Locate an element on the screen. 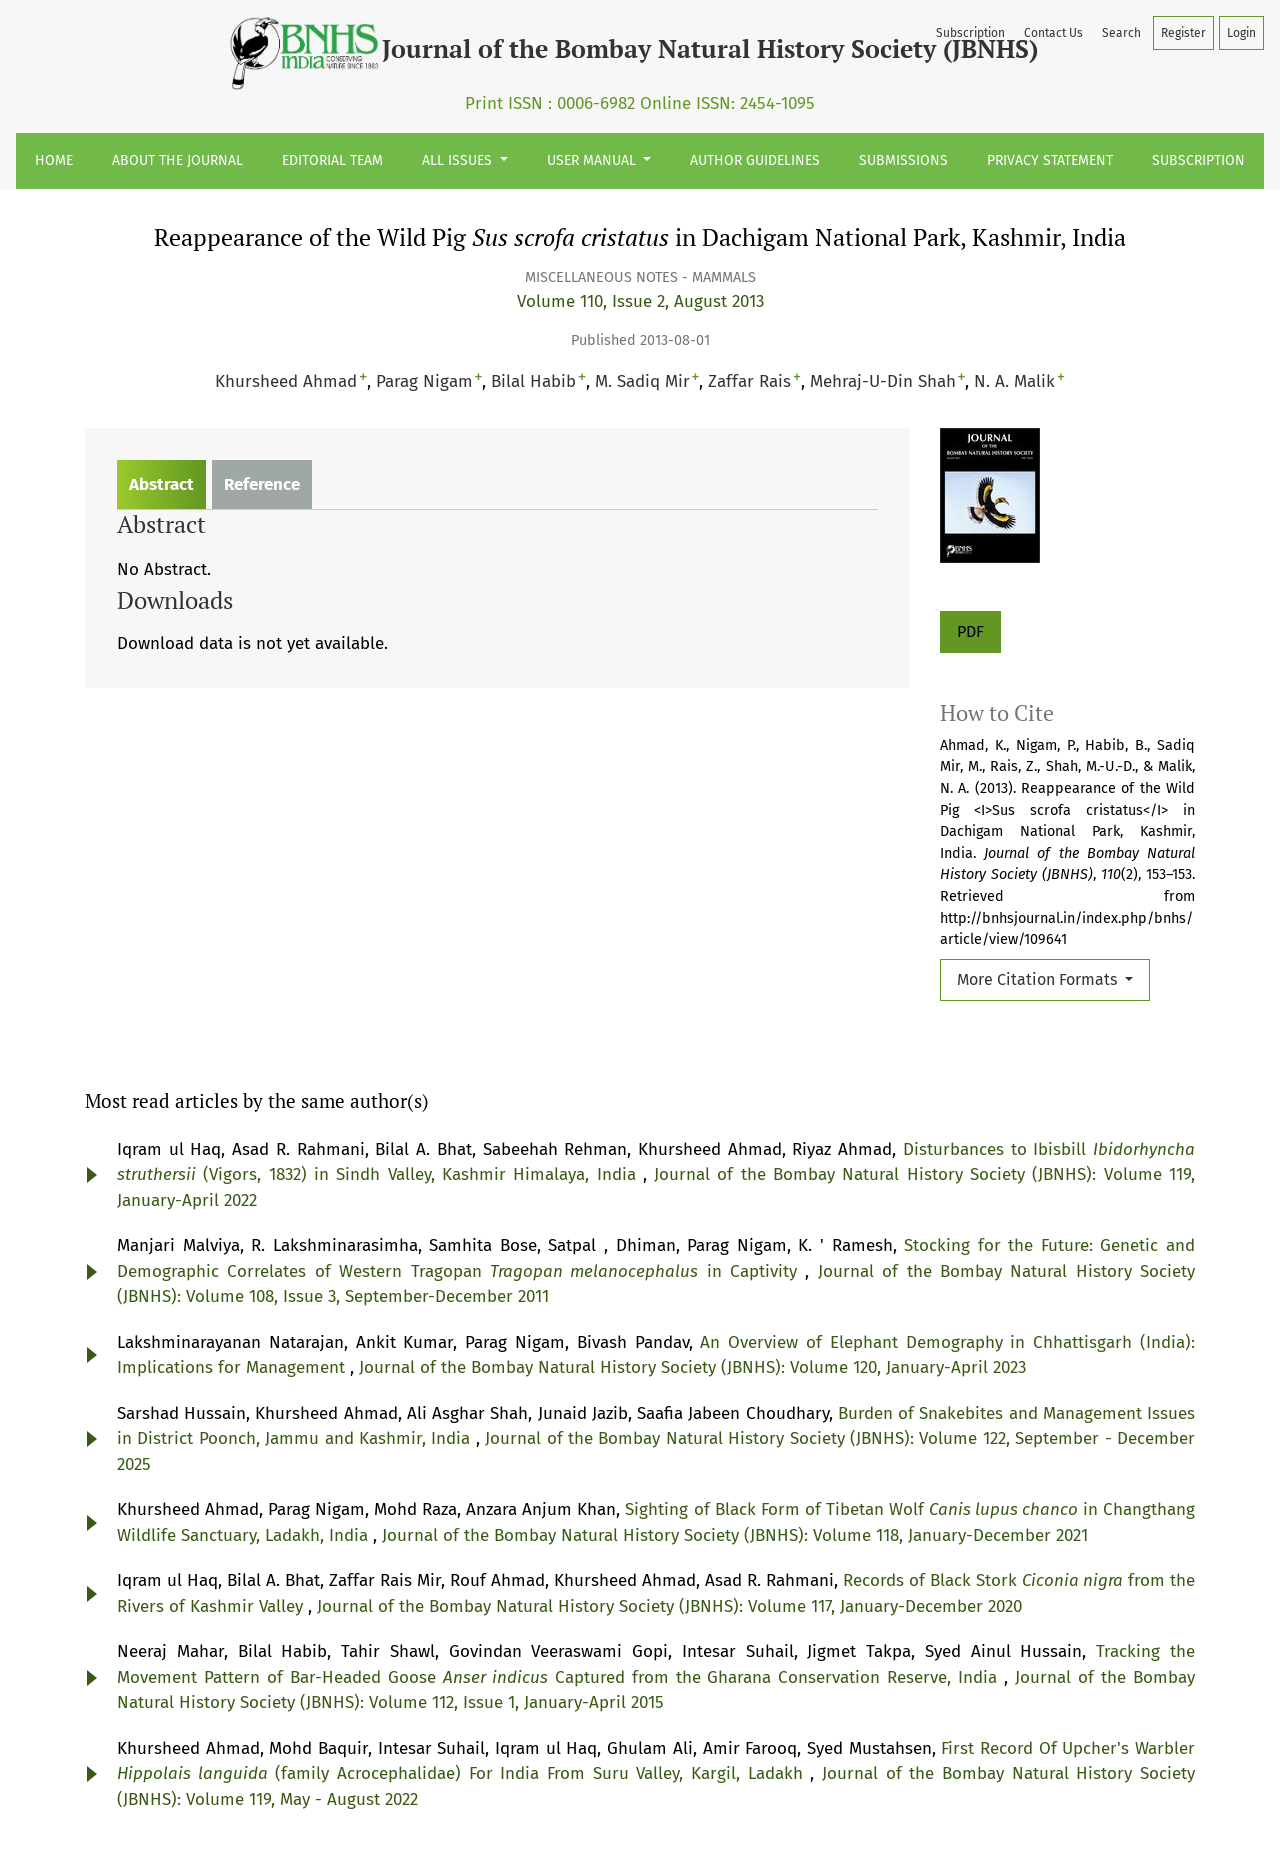 The image size is (1280, 1864). Login is located at coordinates (1241, 33).